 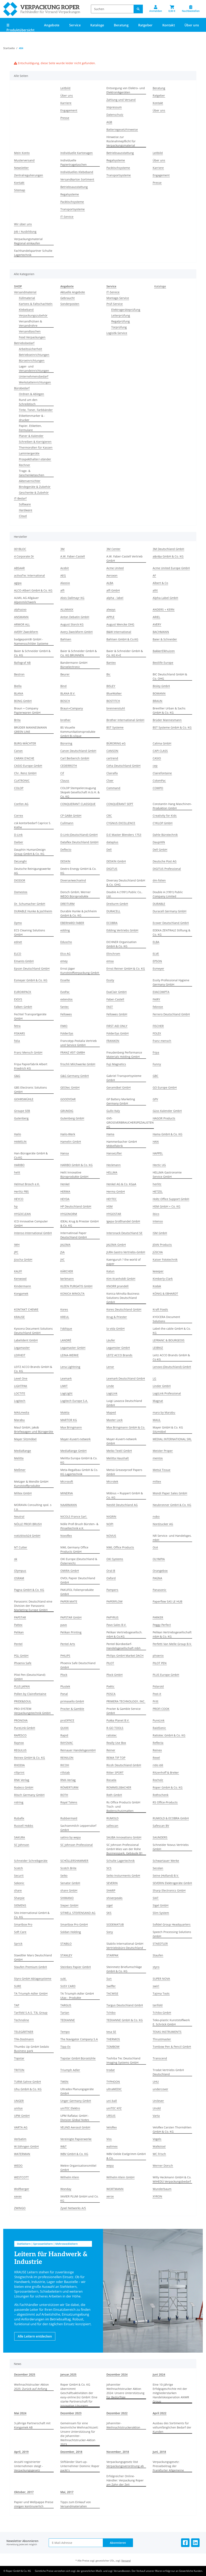 What do you see at coordinates (67, 1986) in the screenshot?
I see `SUSY CARD` at bounding box center [67, 1986].